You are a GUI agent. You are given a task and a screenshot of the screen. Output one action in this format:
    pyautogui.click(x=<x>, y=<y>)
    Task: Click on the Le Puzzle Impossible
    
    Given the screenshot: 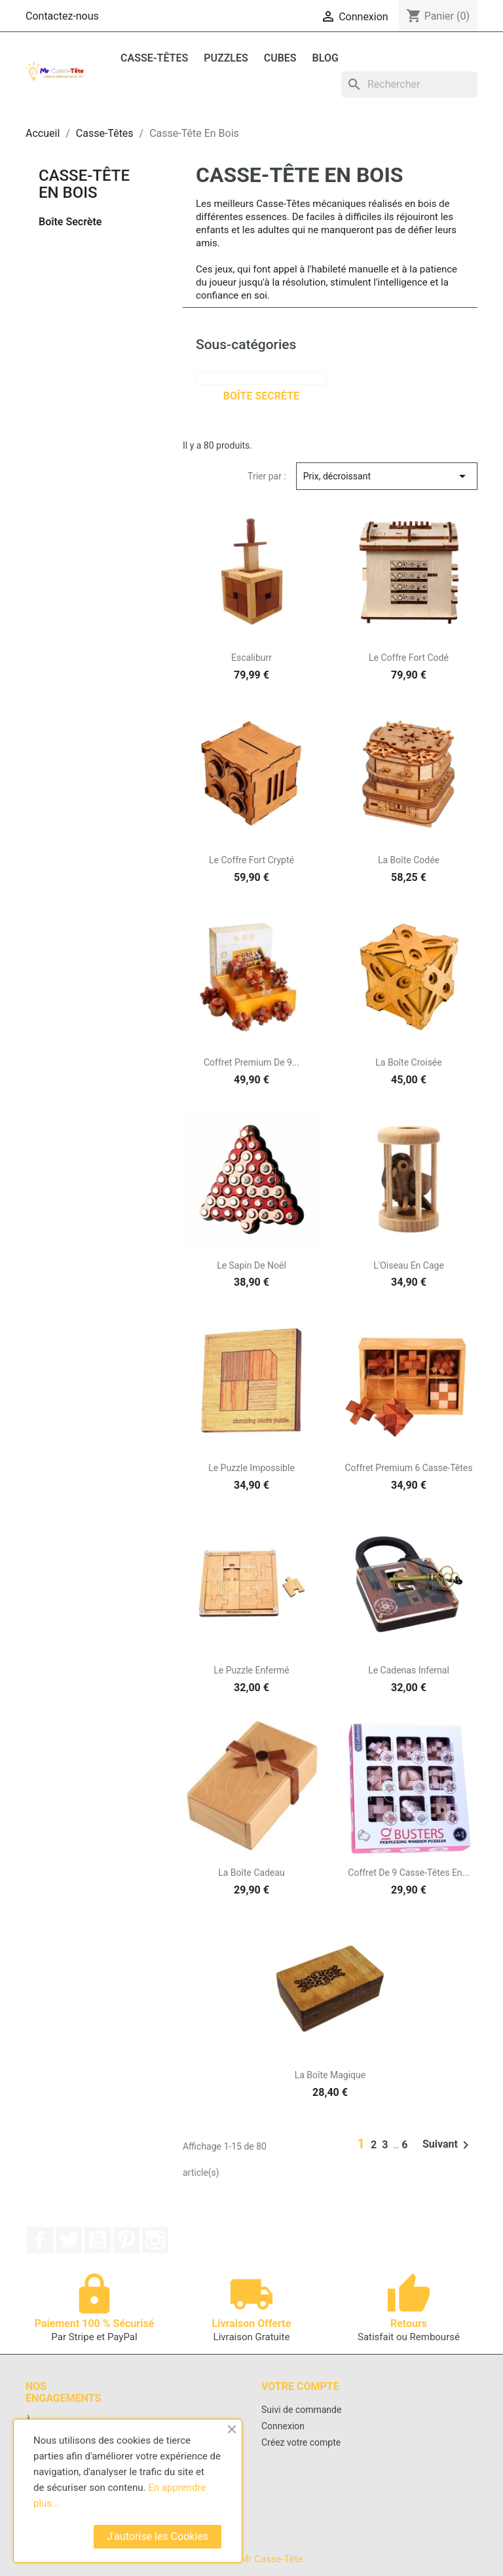 What is the action you would take?
    pyautogui.click(x=251, y=1468)
    